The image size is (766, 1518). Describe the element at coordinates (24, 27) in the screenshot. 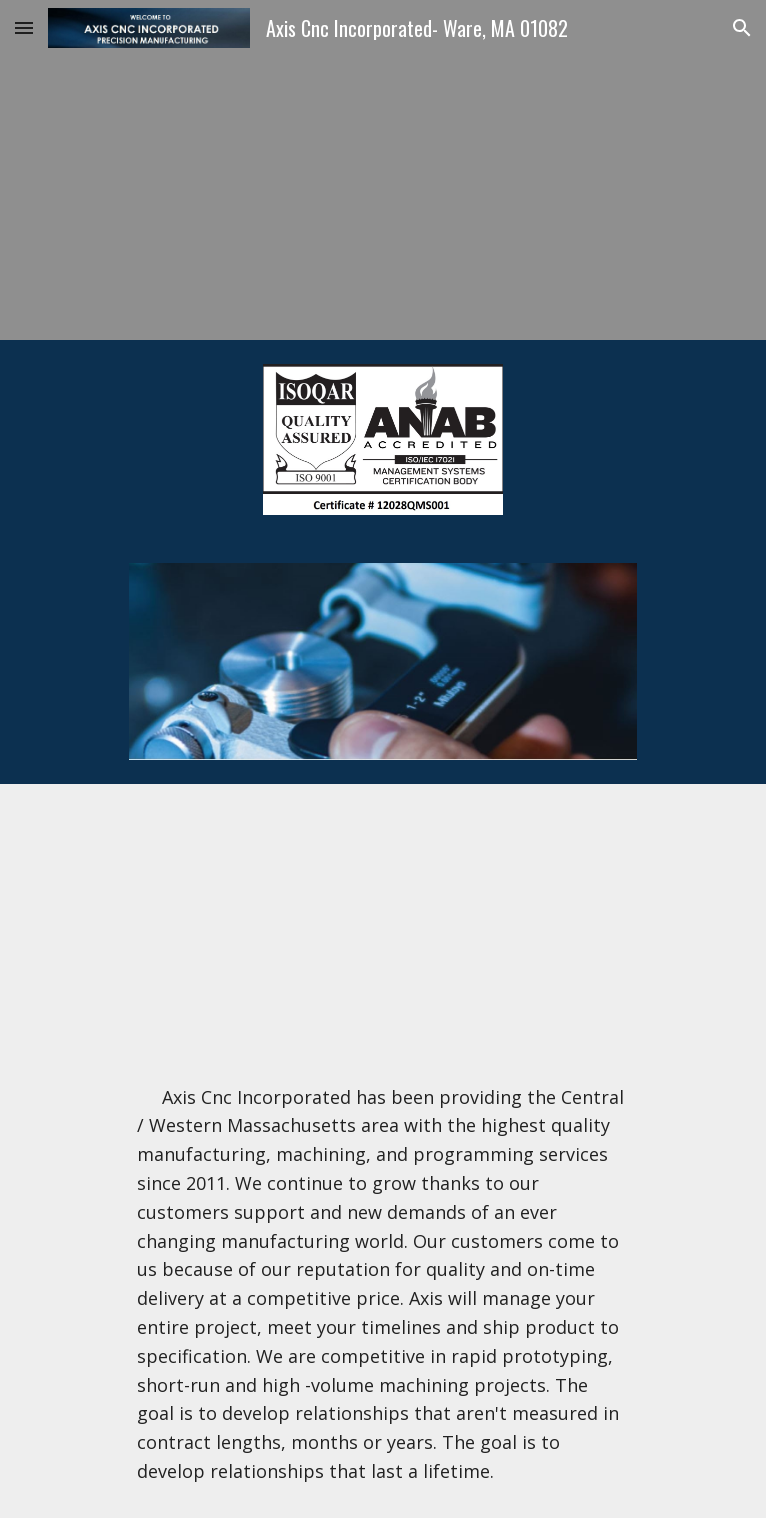

I see `[button]` at that location.